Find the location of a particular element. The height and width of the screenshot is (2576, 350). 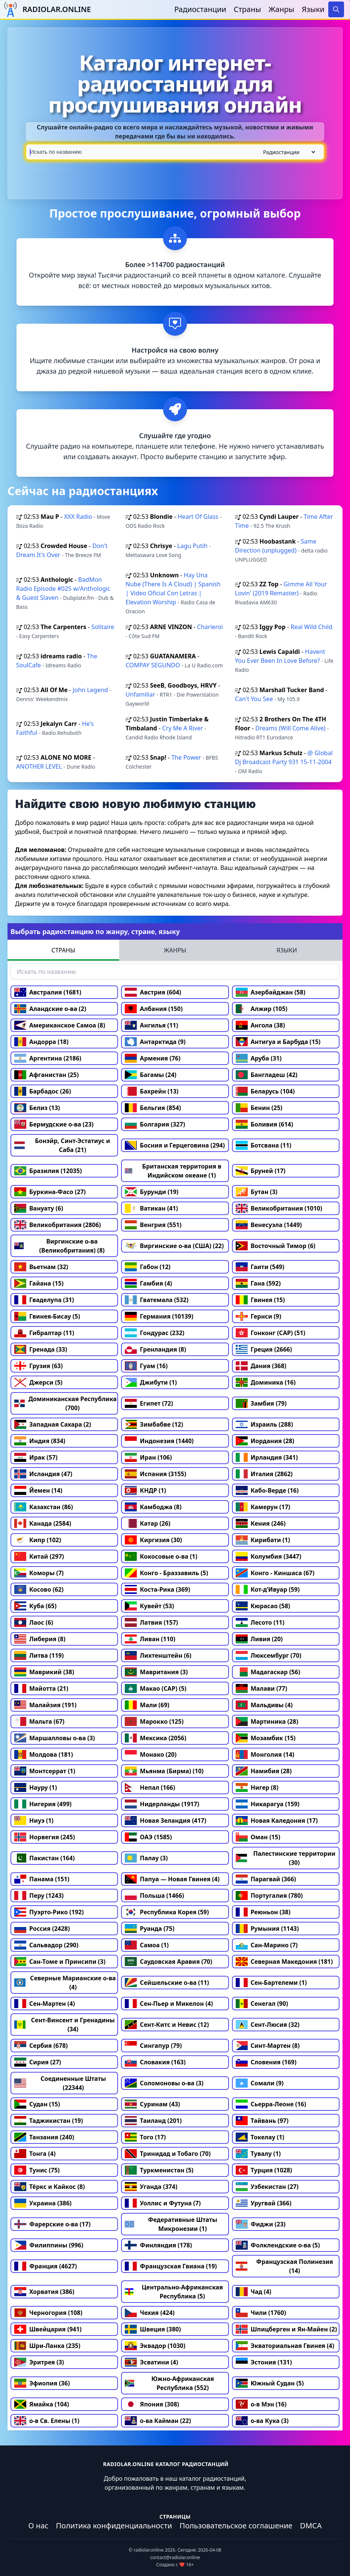

Перу (1243) is located at coordinates (39, 1895).